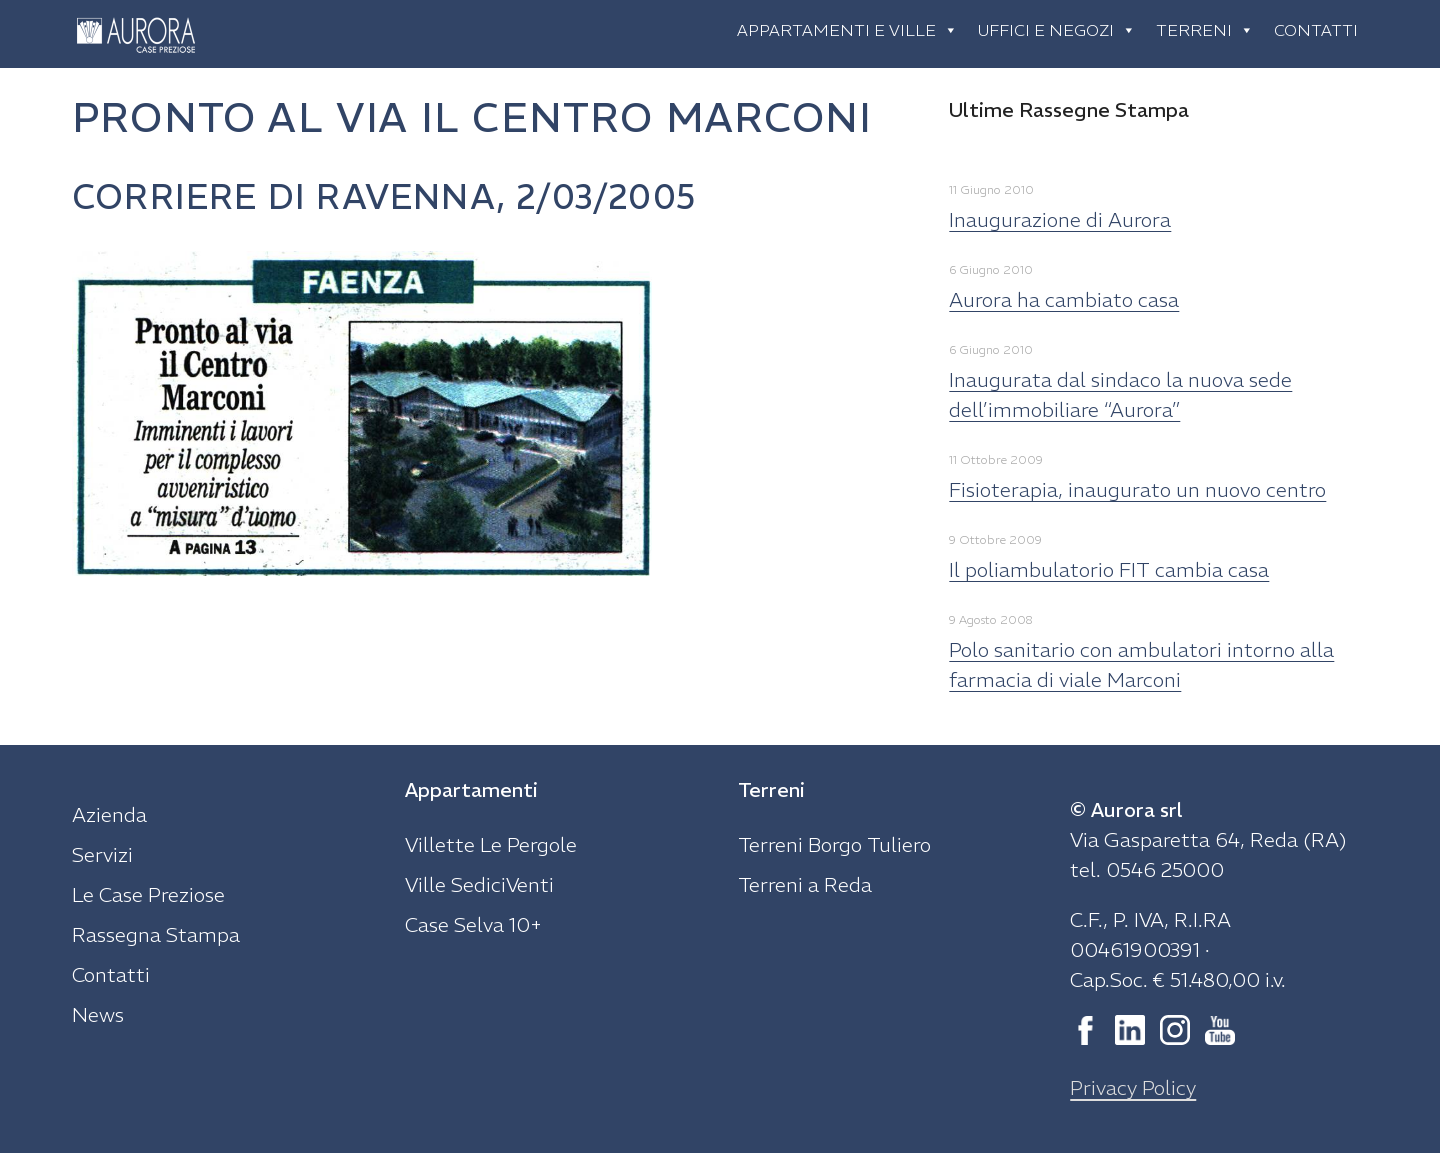 The image size is (1440, 1153). I want to click on News, so click(98, 1014).